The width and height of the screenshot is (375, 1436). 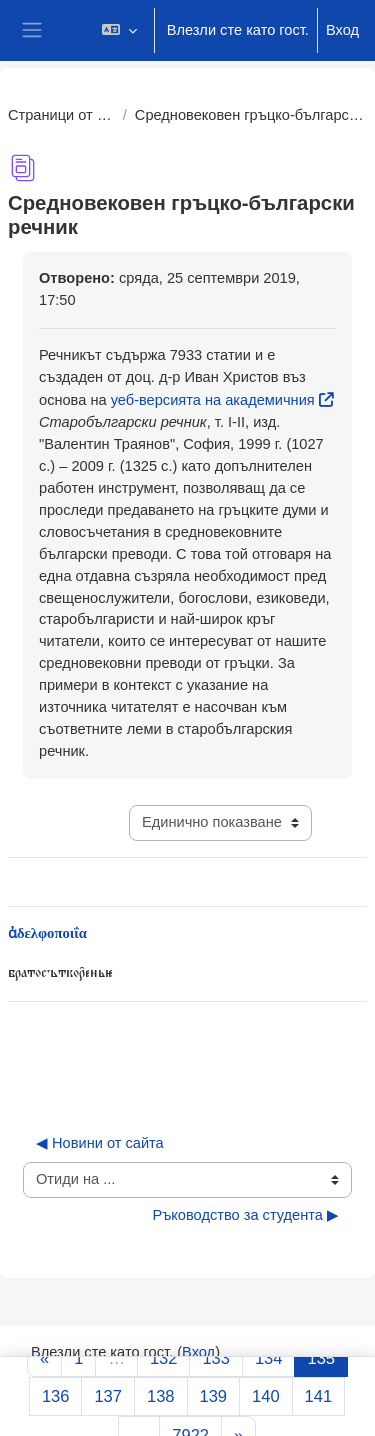 What do you see at coordinates (342, 30) in the screenshot?
I see `Вход` at bounding box center [342, 30].